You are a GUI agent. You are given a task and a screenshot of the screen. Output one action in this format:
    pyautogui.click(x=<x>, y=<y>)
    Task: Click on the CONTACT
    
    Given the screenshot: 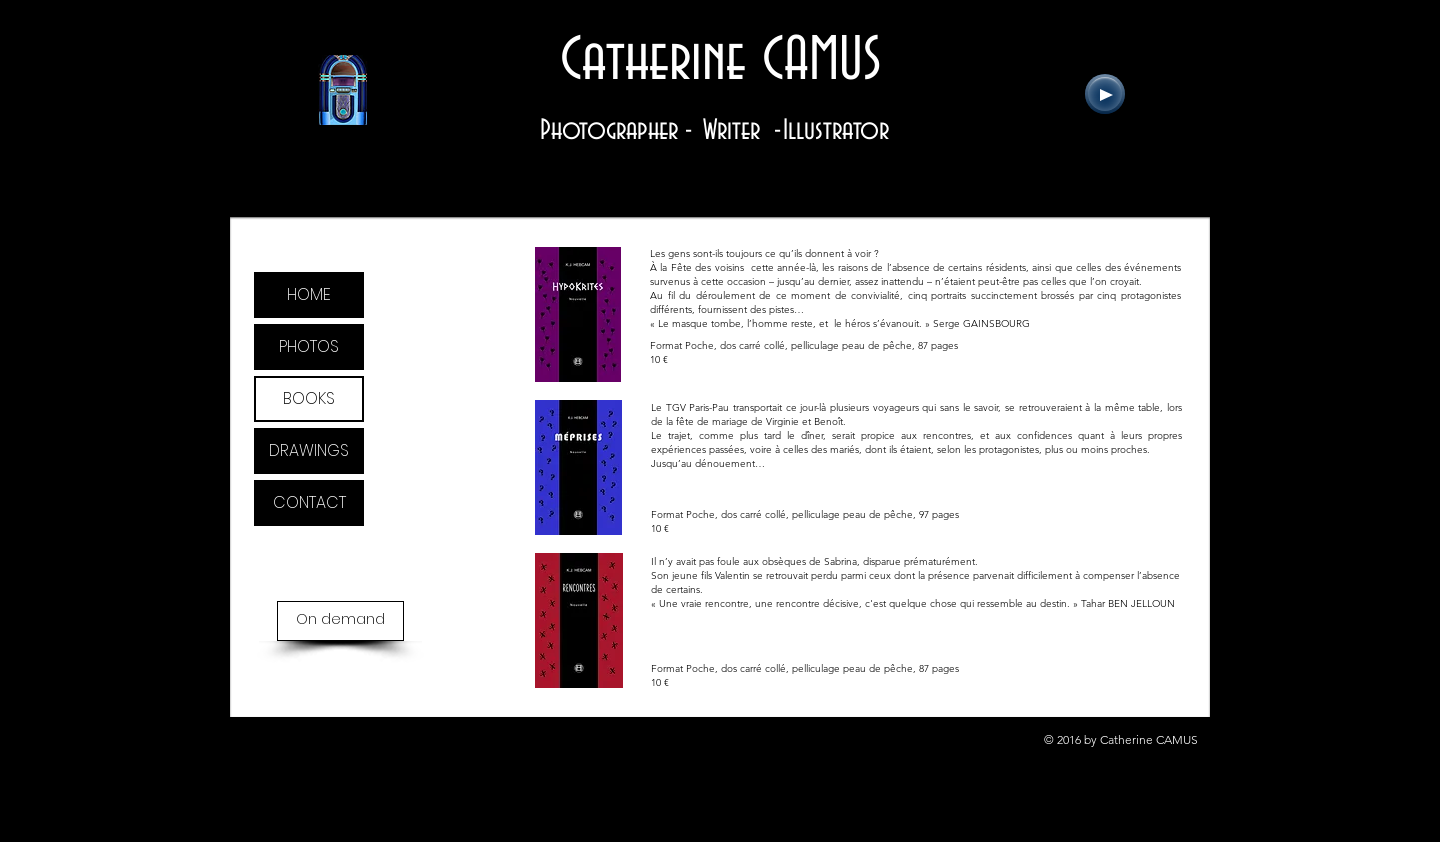 What is the action you would take?
    pyautogui.click(x=309, y=502)
    